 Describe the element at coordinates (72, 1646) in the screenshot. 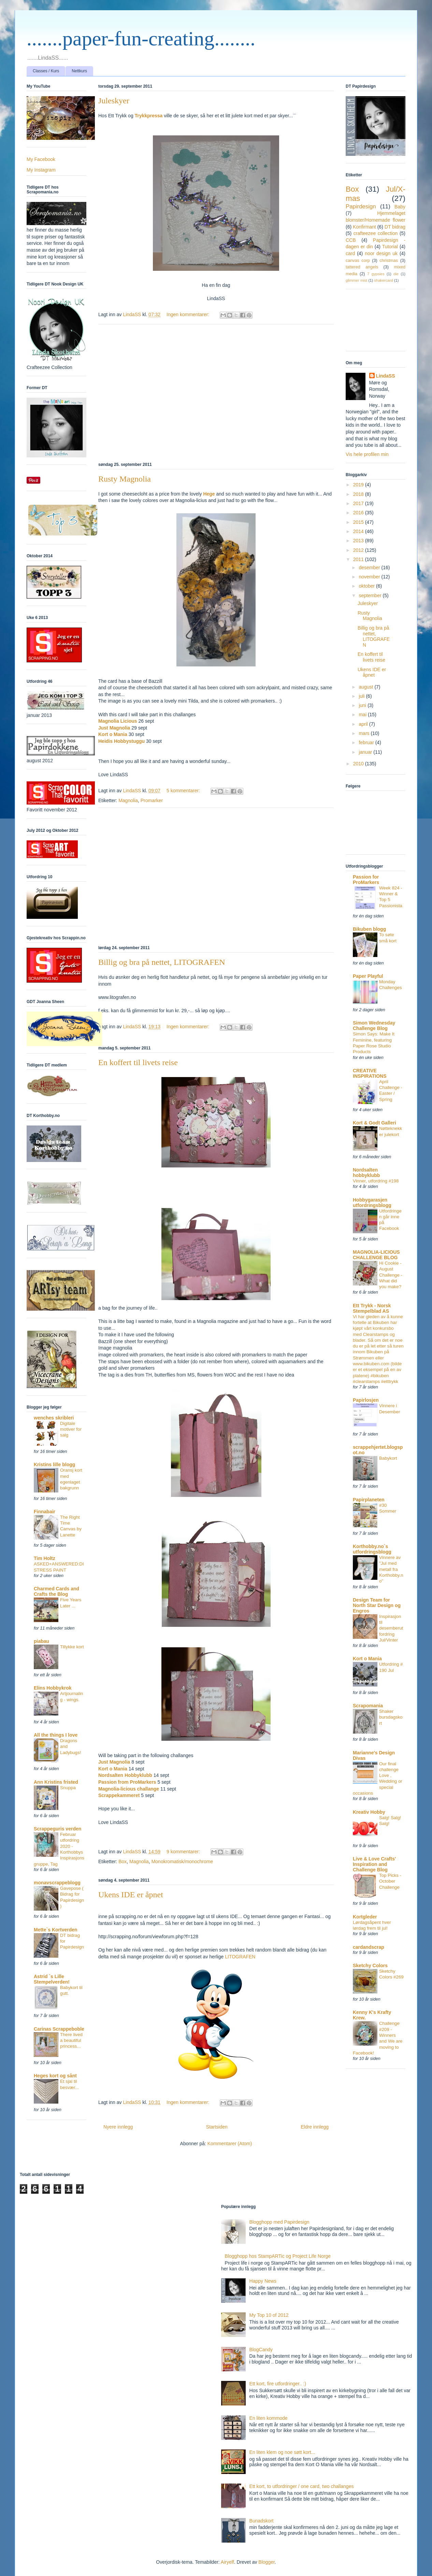

I see `Tillykke kort` at that location.